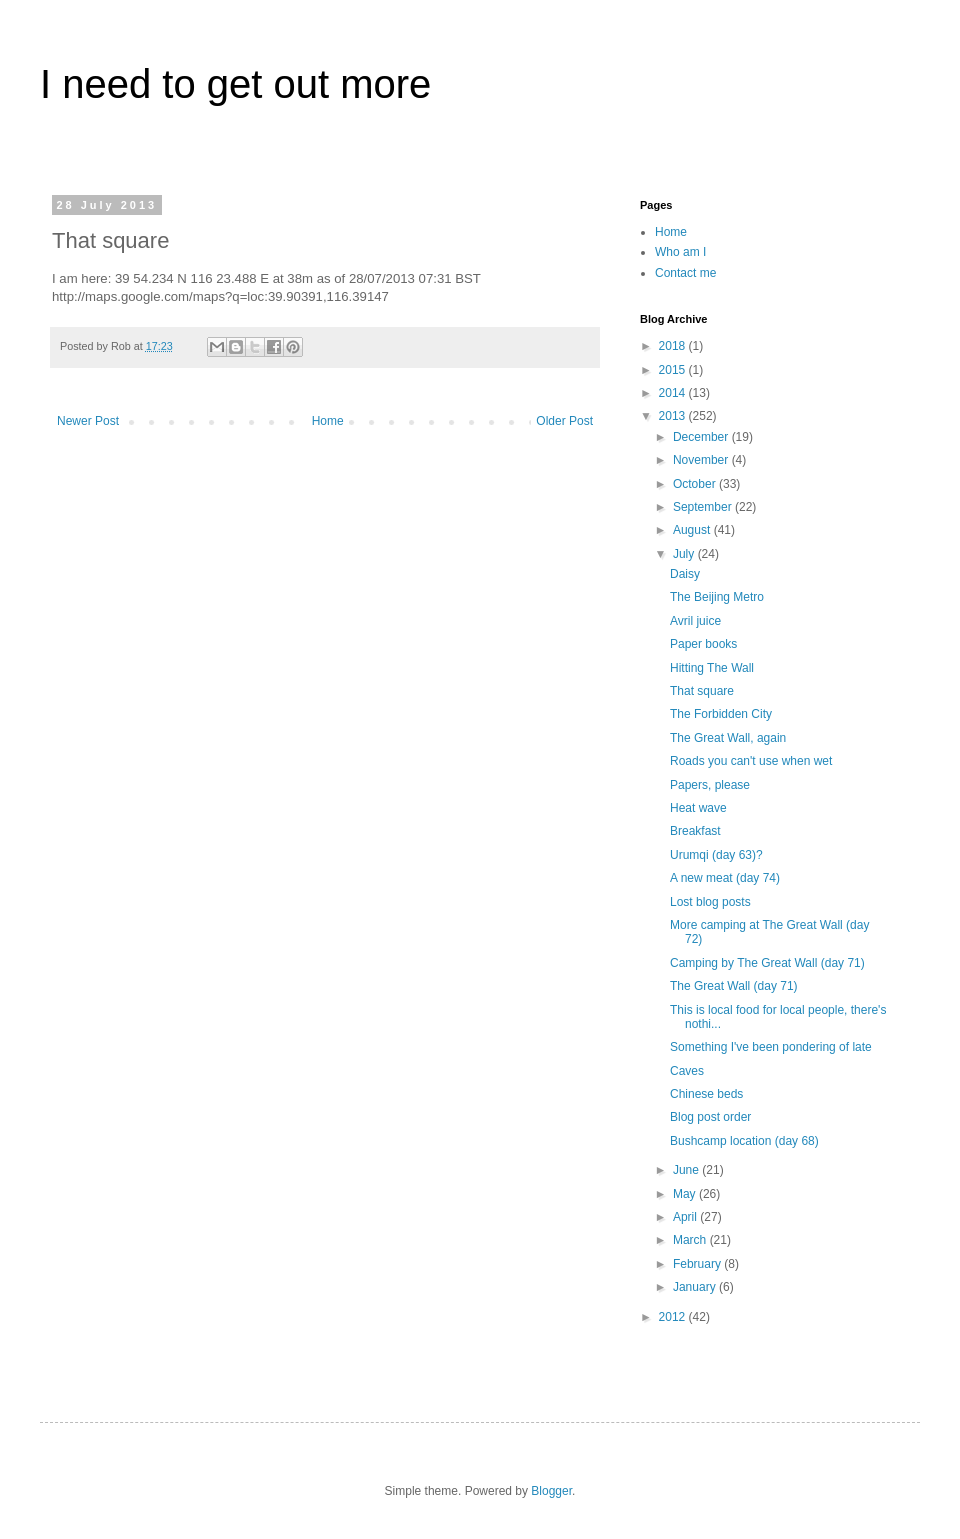  What do you see at coordinates (702, 691) in the screenshot?
I see `That square` at bounding box center [702, 691].